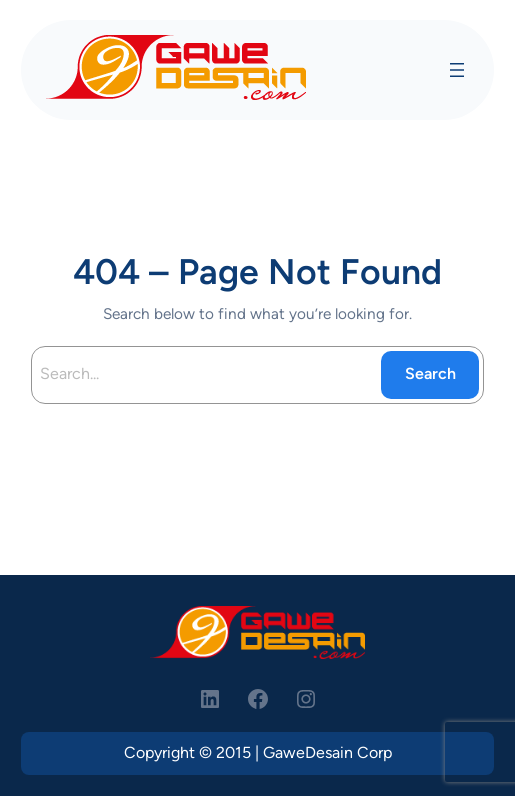 This screenshot has height=796, width=515. I want to click on [Open menu], so click(457, 70).